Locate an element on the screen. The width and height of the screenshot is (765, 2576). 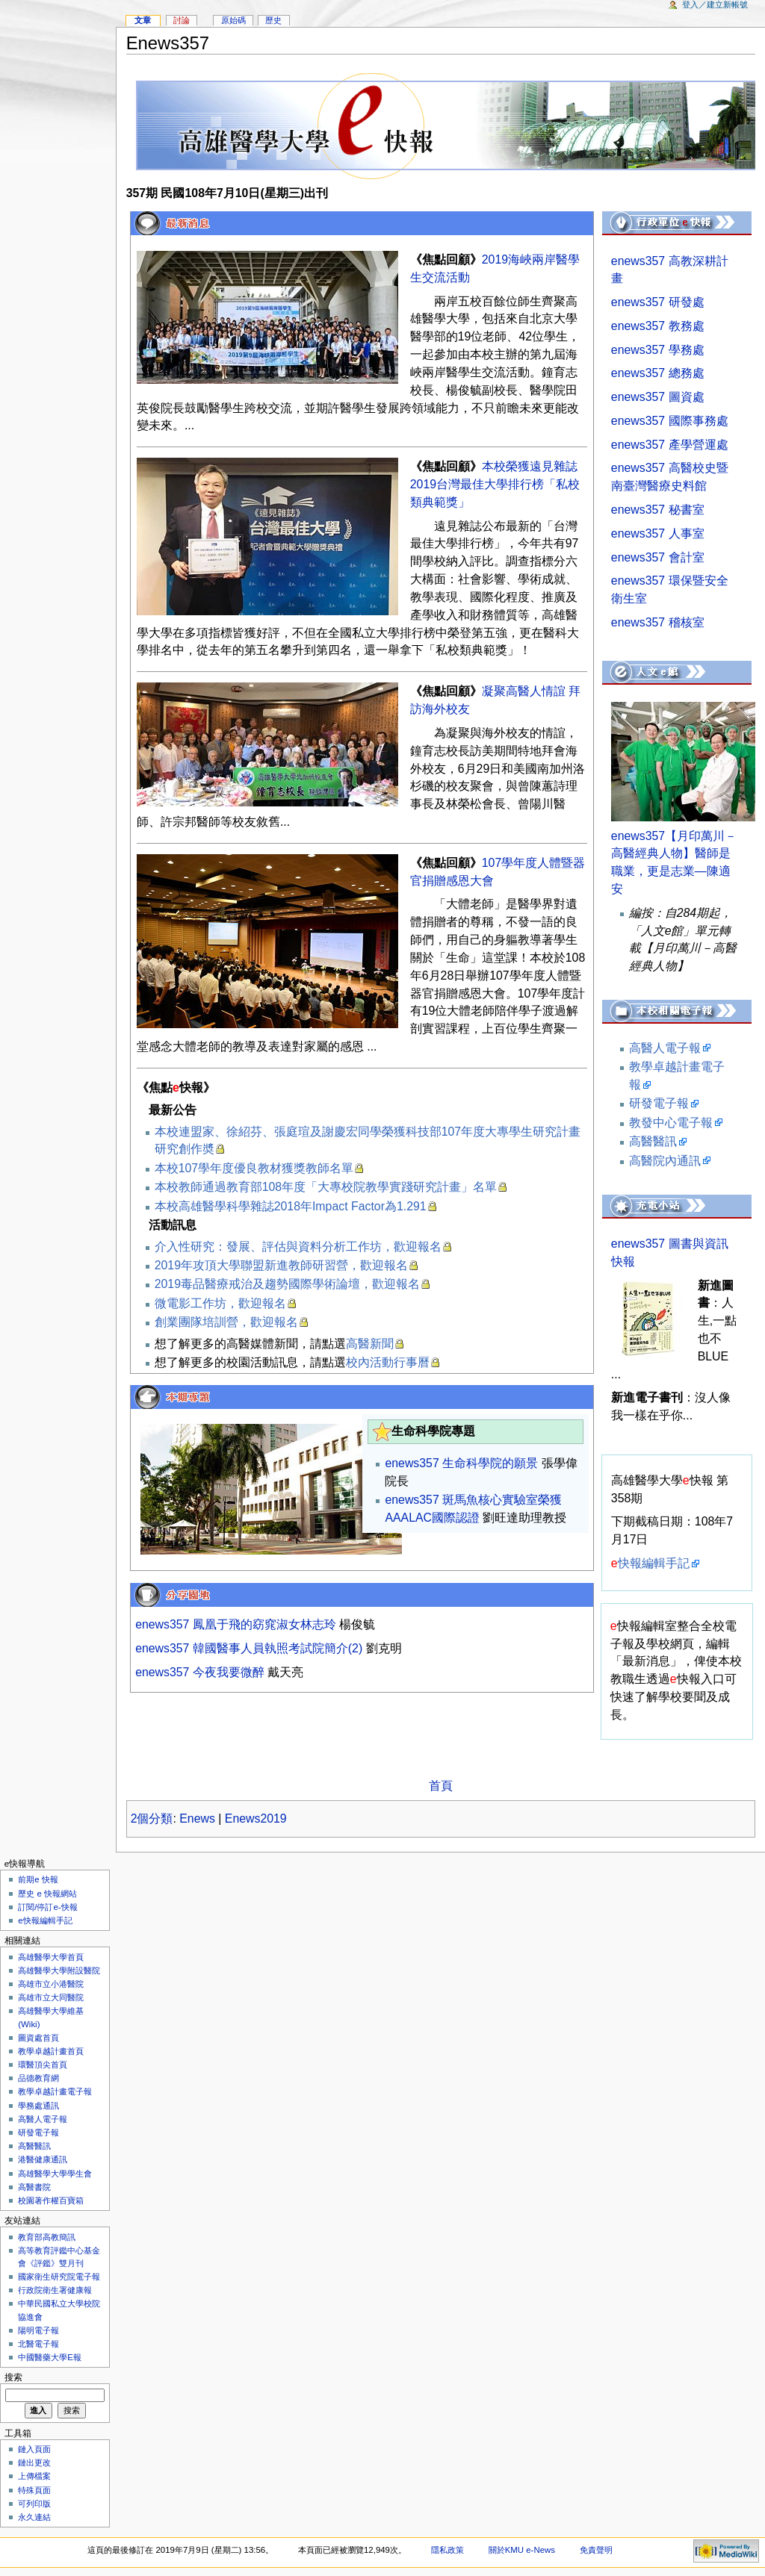
訂閱/停訂e-快報 is located at coordinates (47, 1907).